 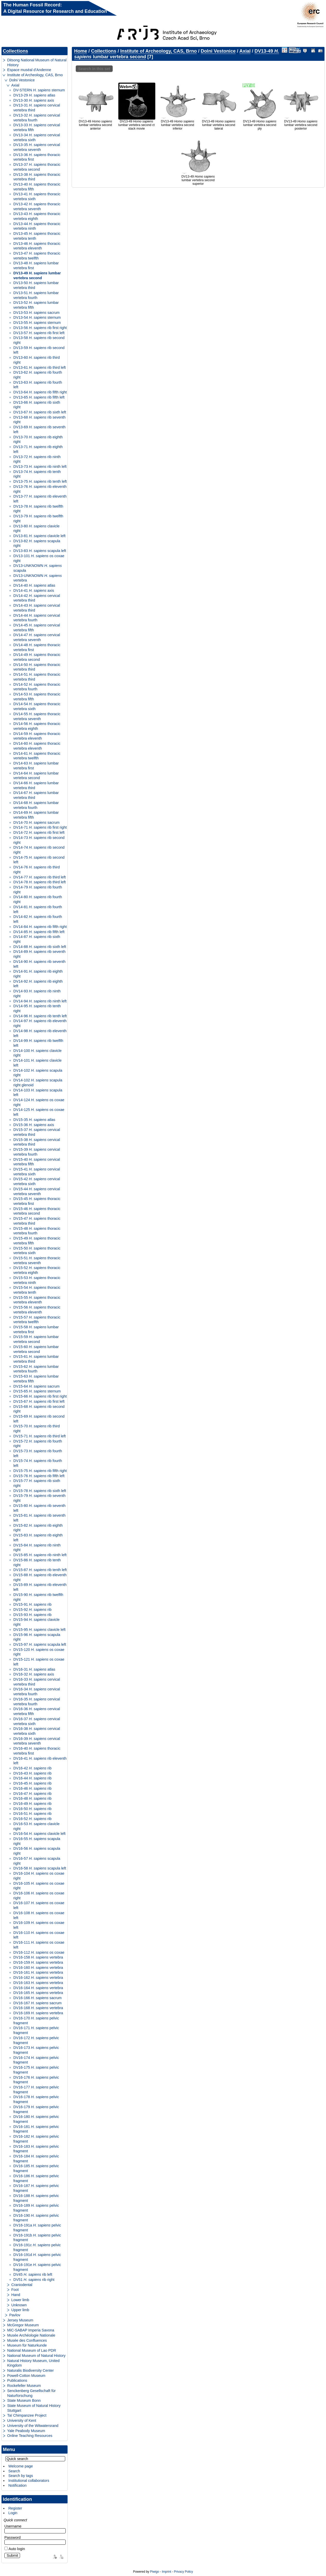 What do you see at coordinates (36, 1750) in the screenshot?
I see `DV16-40 thoracic vertebra first` at bounding box center [36, 1750].